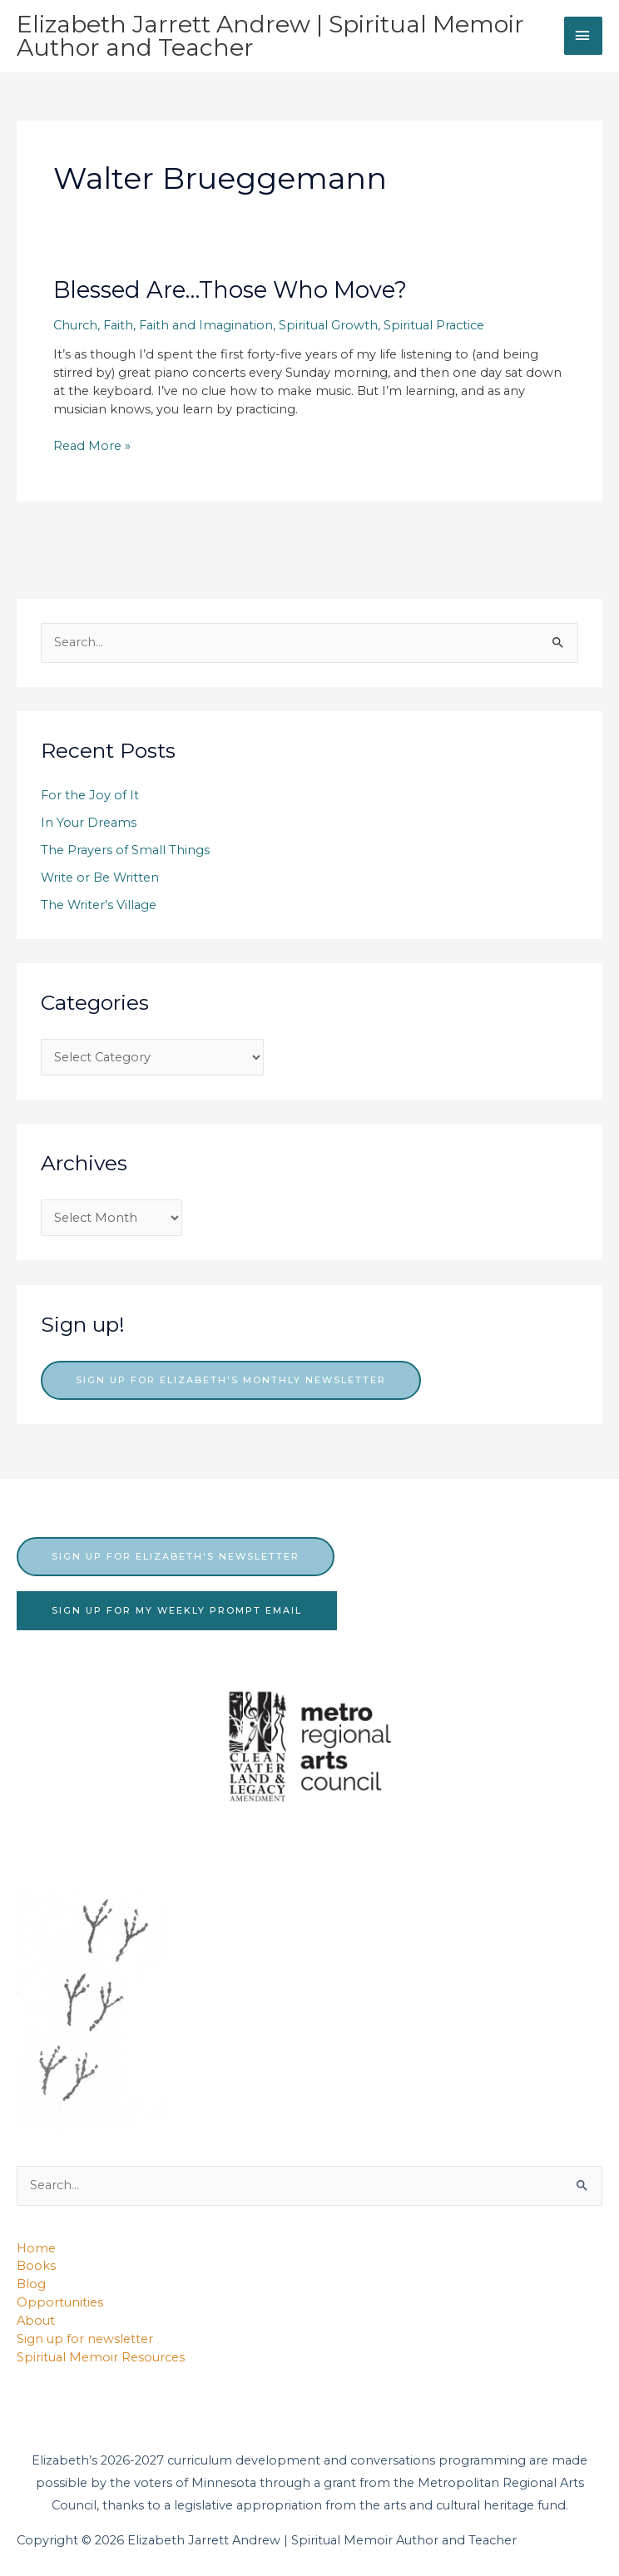 The image size is (619, 2576). I want to click on Faith and Imagination, so click(206, 325).